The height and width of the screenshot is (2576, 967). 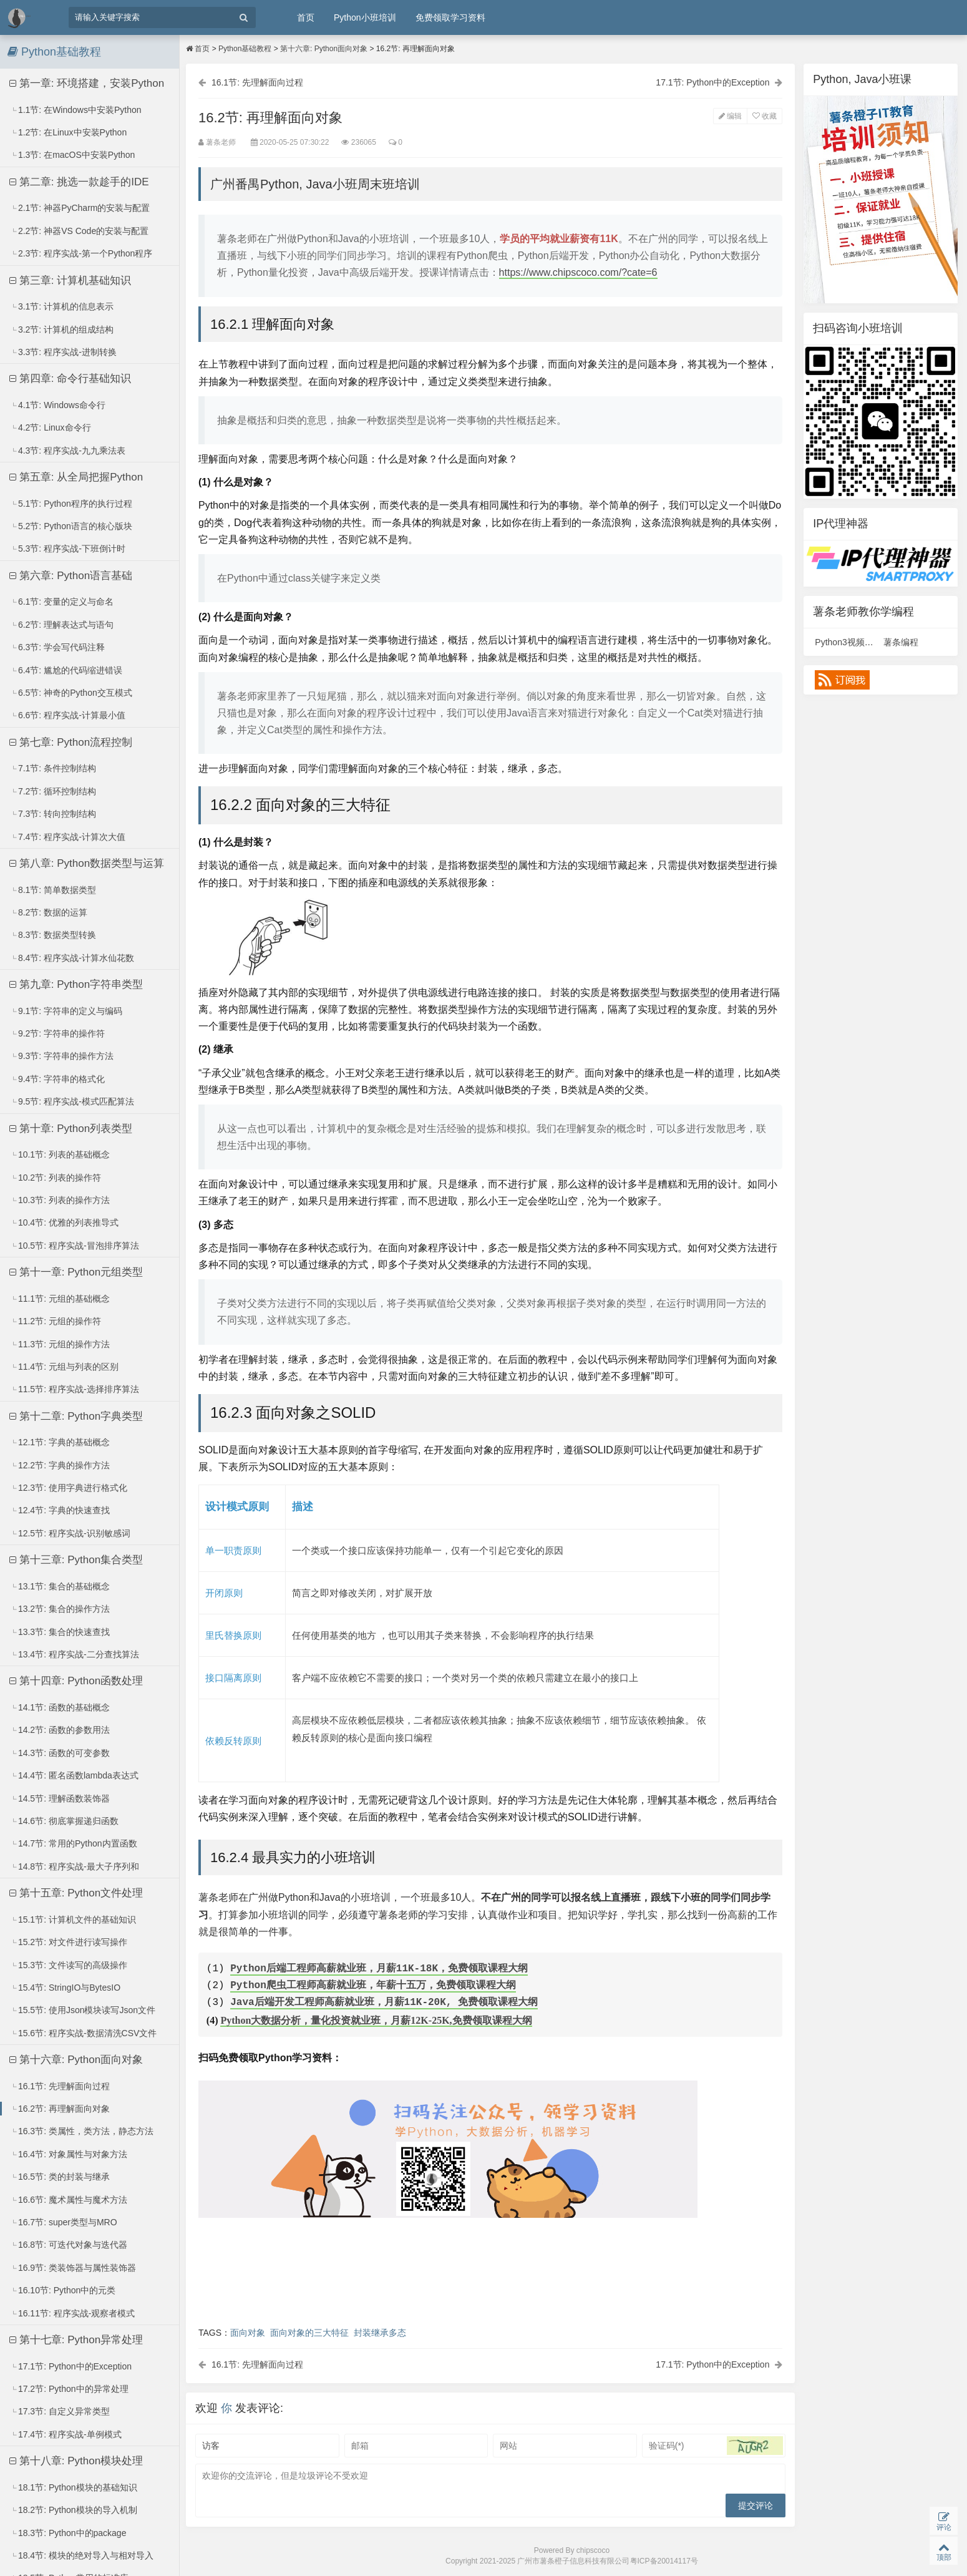 I want to click on 14.5节: 理解函数装饰器, so click(x=60, y=1798).